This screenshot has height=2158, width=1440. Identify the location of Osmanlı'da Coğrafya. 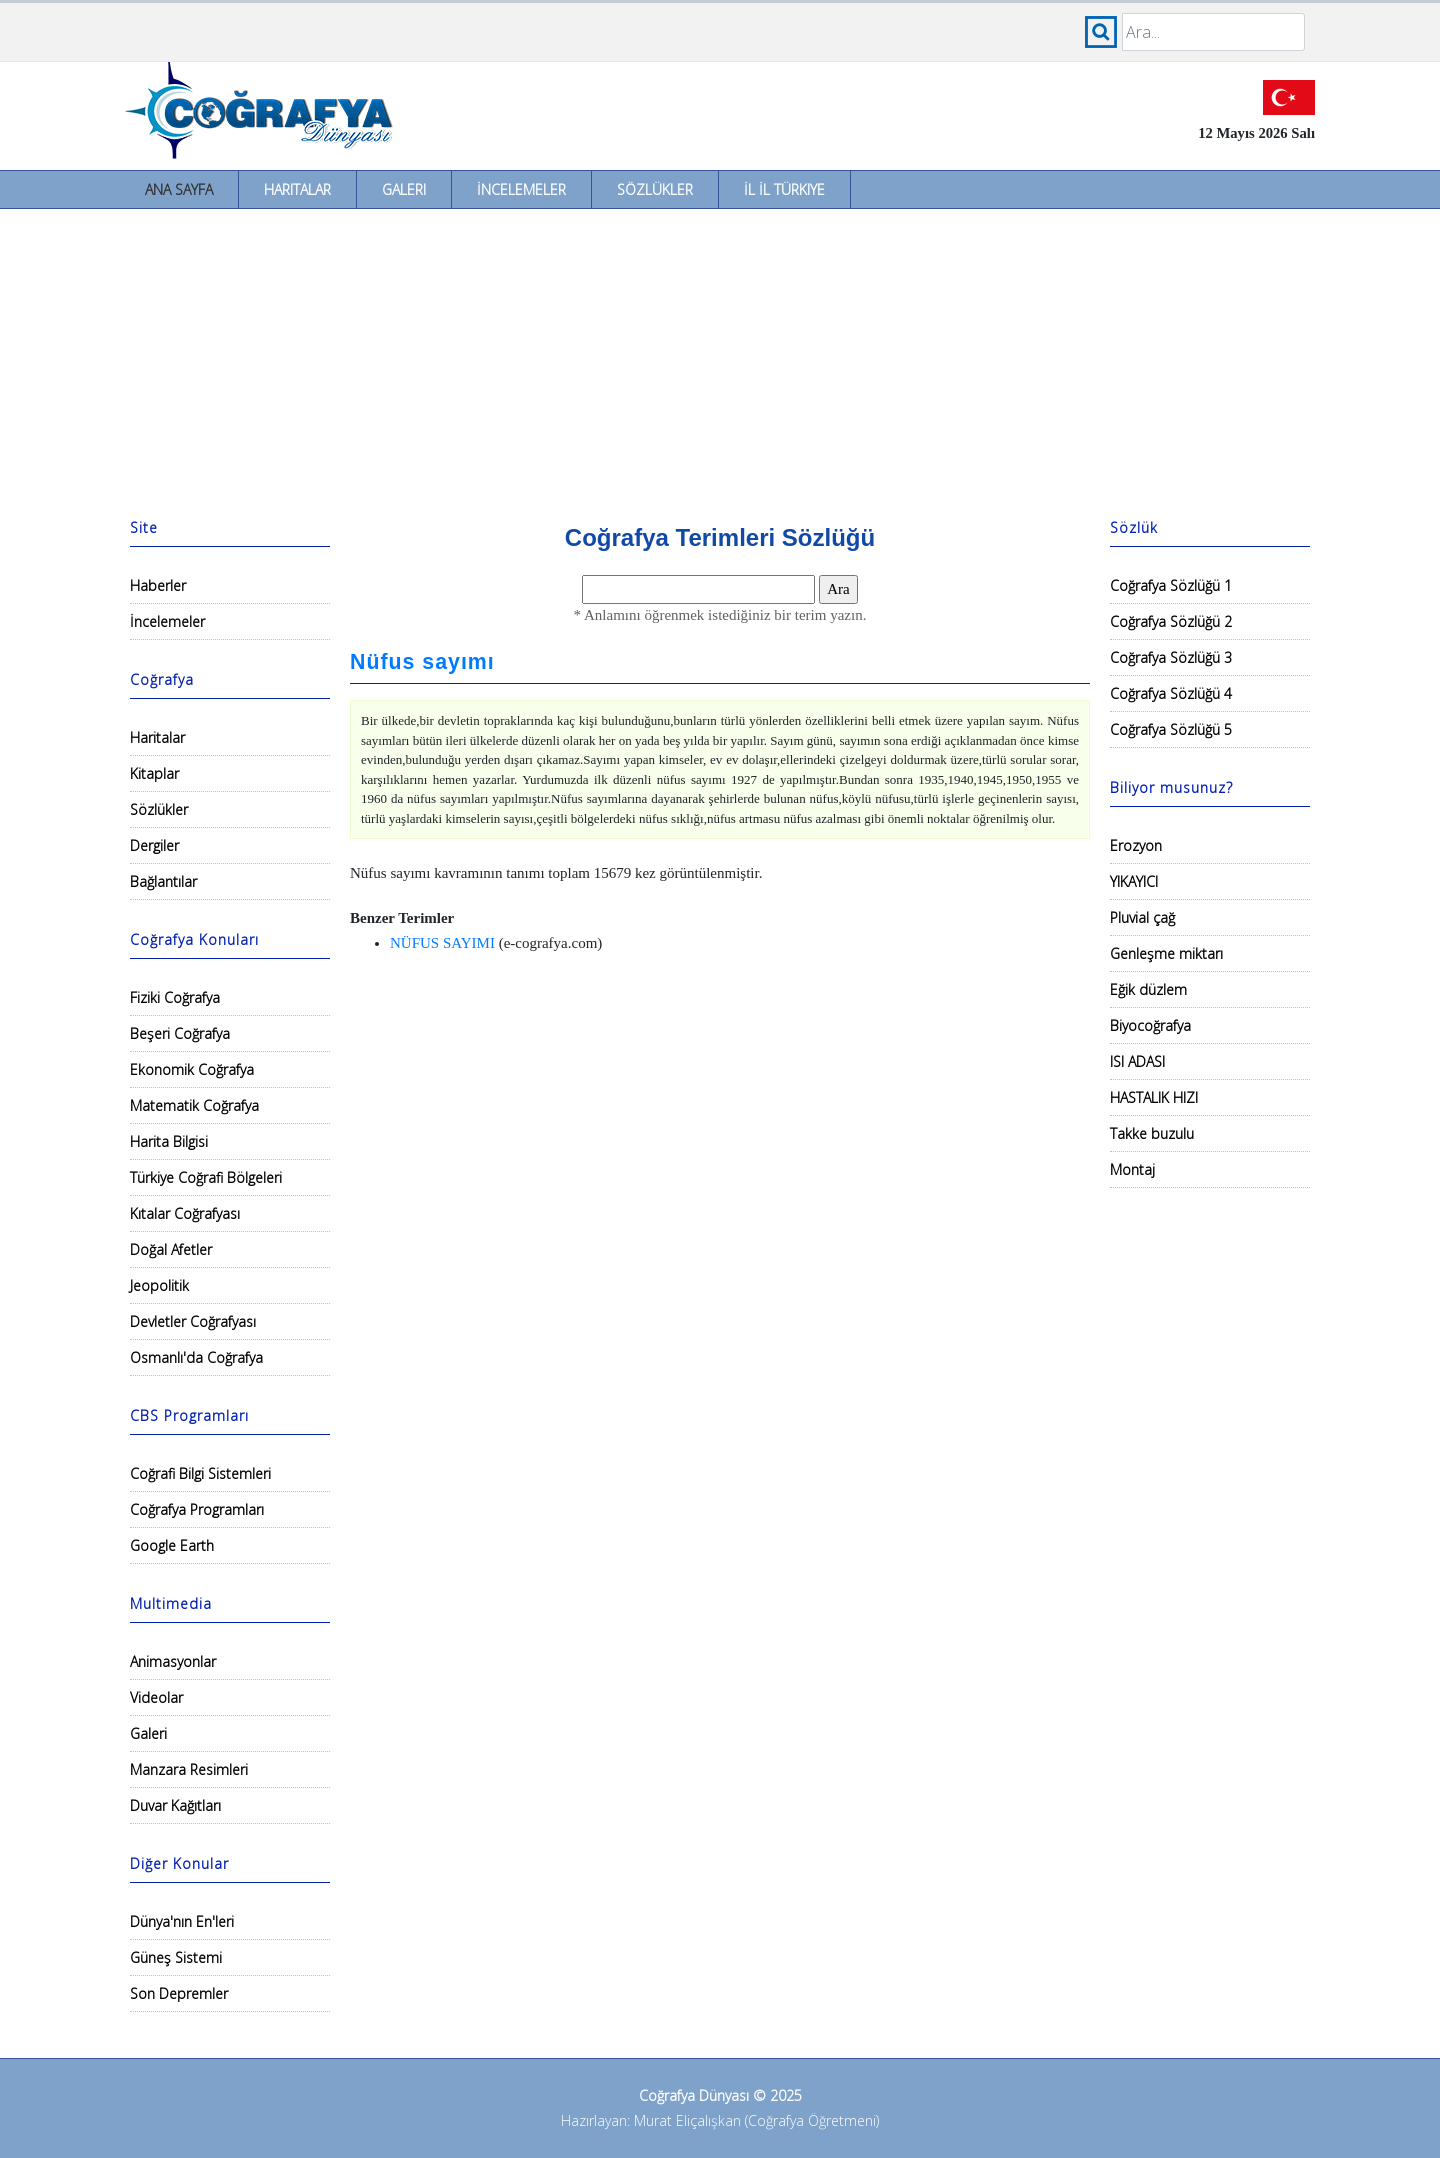
(196, 1357).